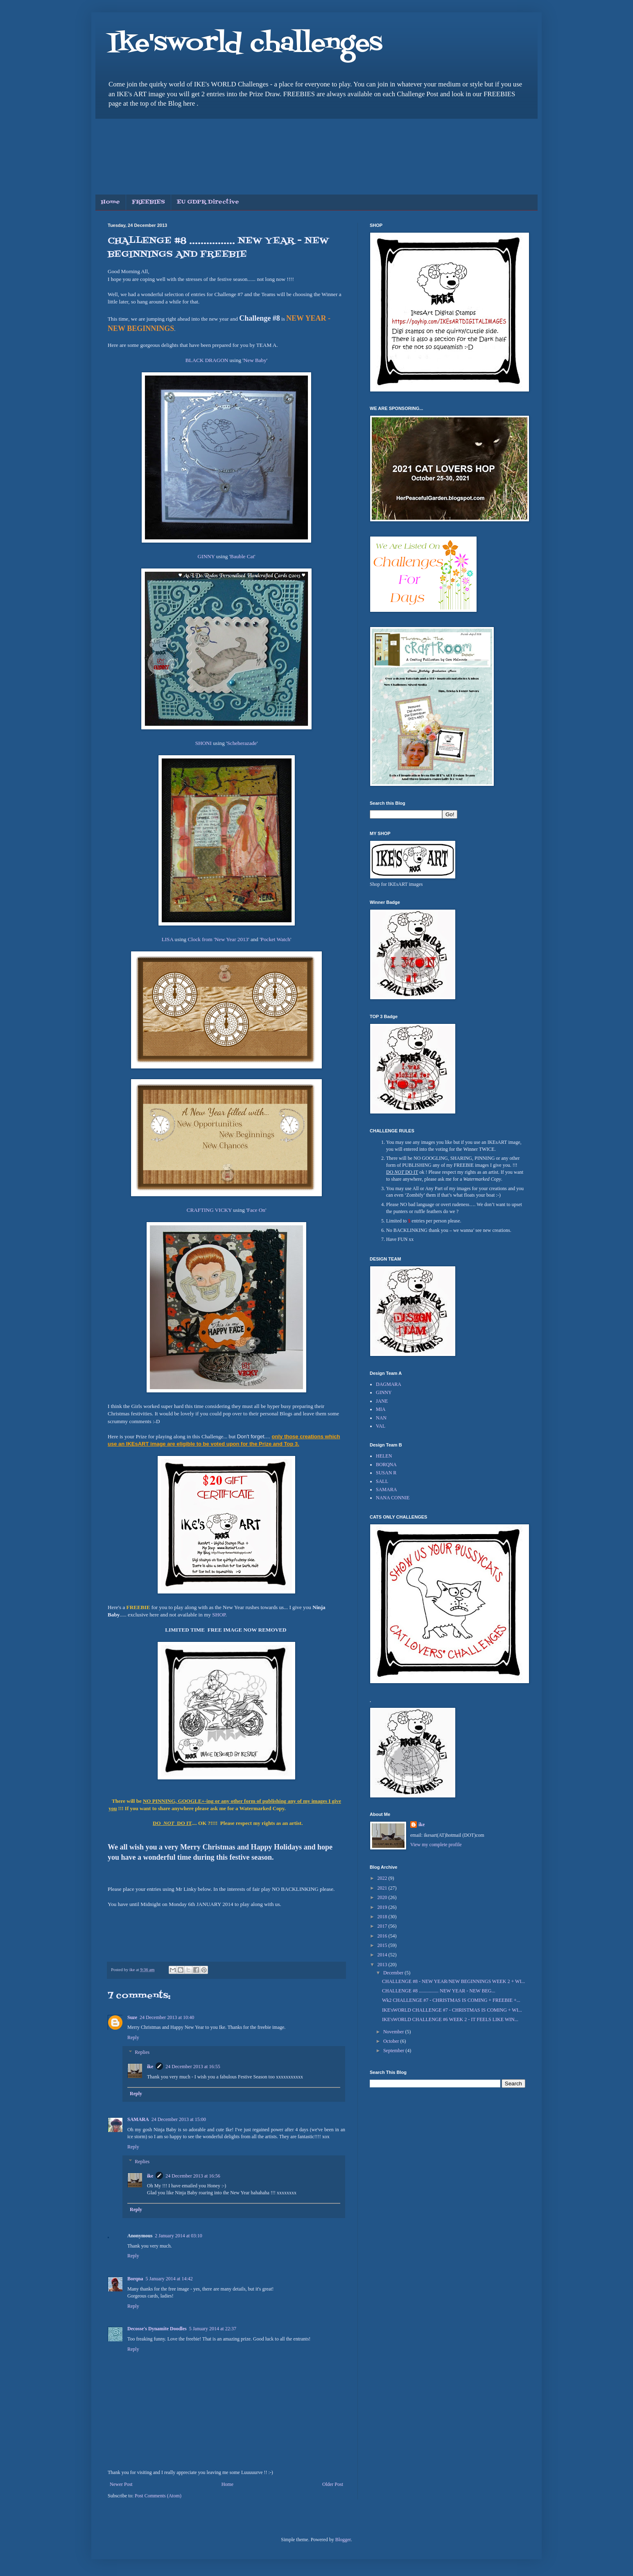 This screenshot has height=2576, width=633. I want to click on September, so click(394, 2050).